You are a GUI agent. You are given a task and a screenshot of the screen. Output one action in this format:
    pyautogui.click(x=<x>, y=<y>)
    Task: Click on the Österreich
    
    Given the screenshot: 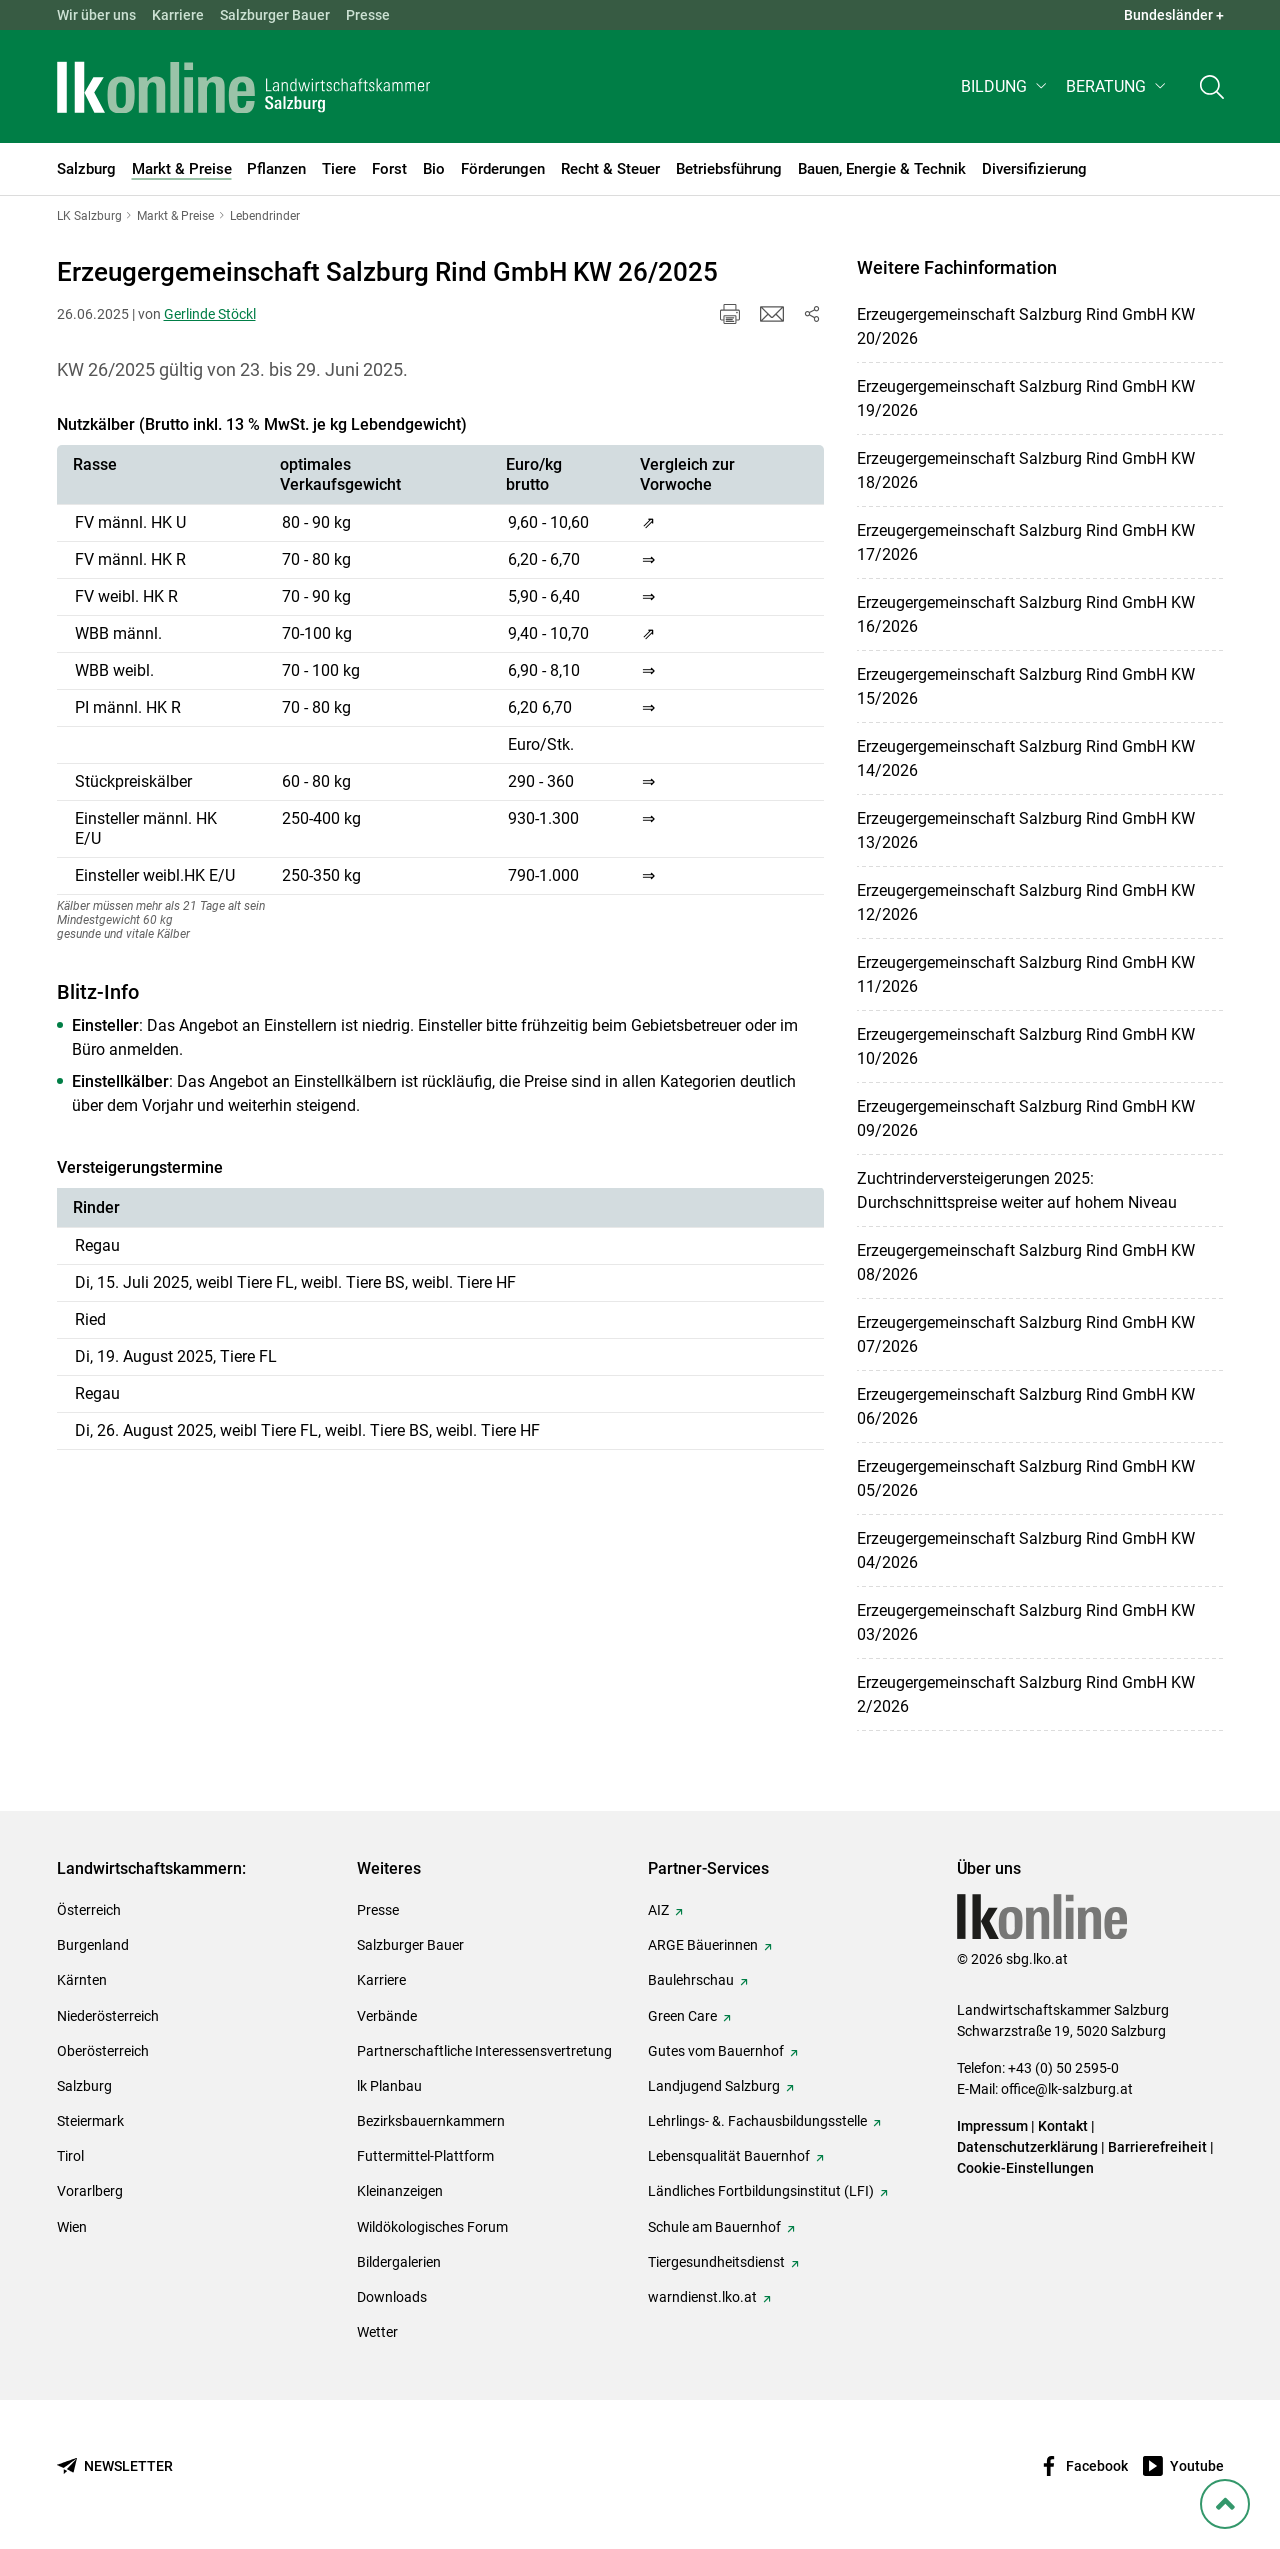 What is the action you would take?
    pyautogui.click(x=89, y=1910)
    